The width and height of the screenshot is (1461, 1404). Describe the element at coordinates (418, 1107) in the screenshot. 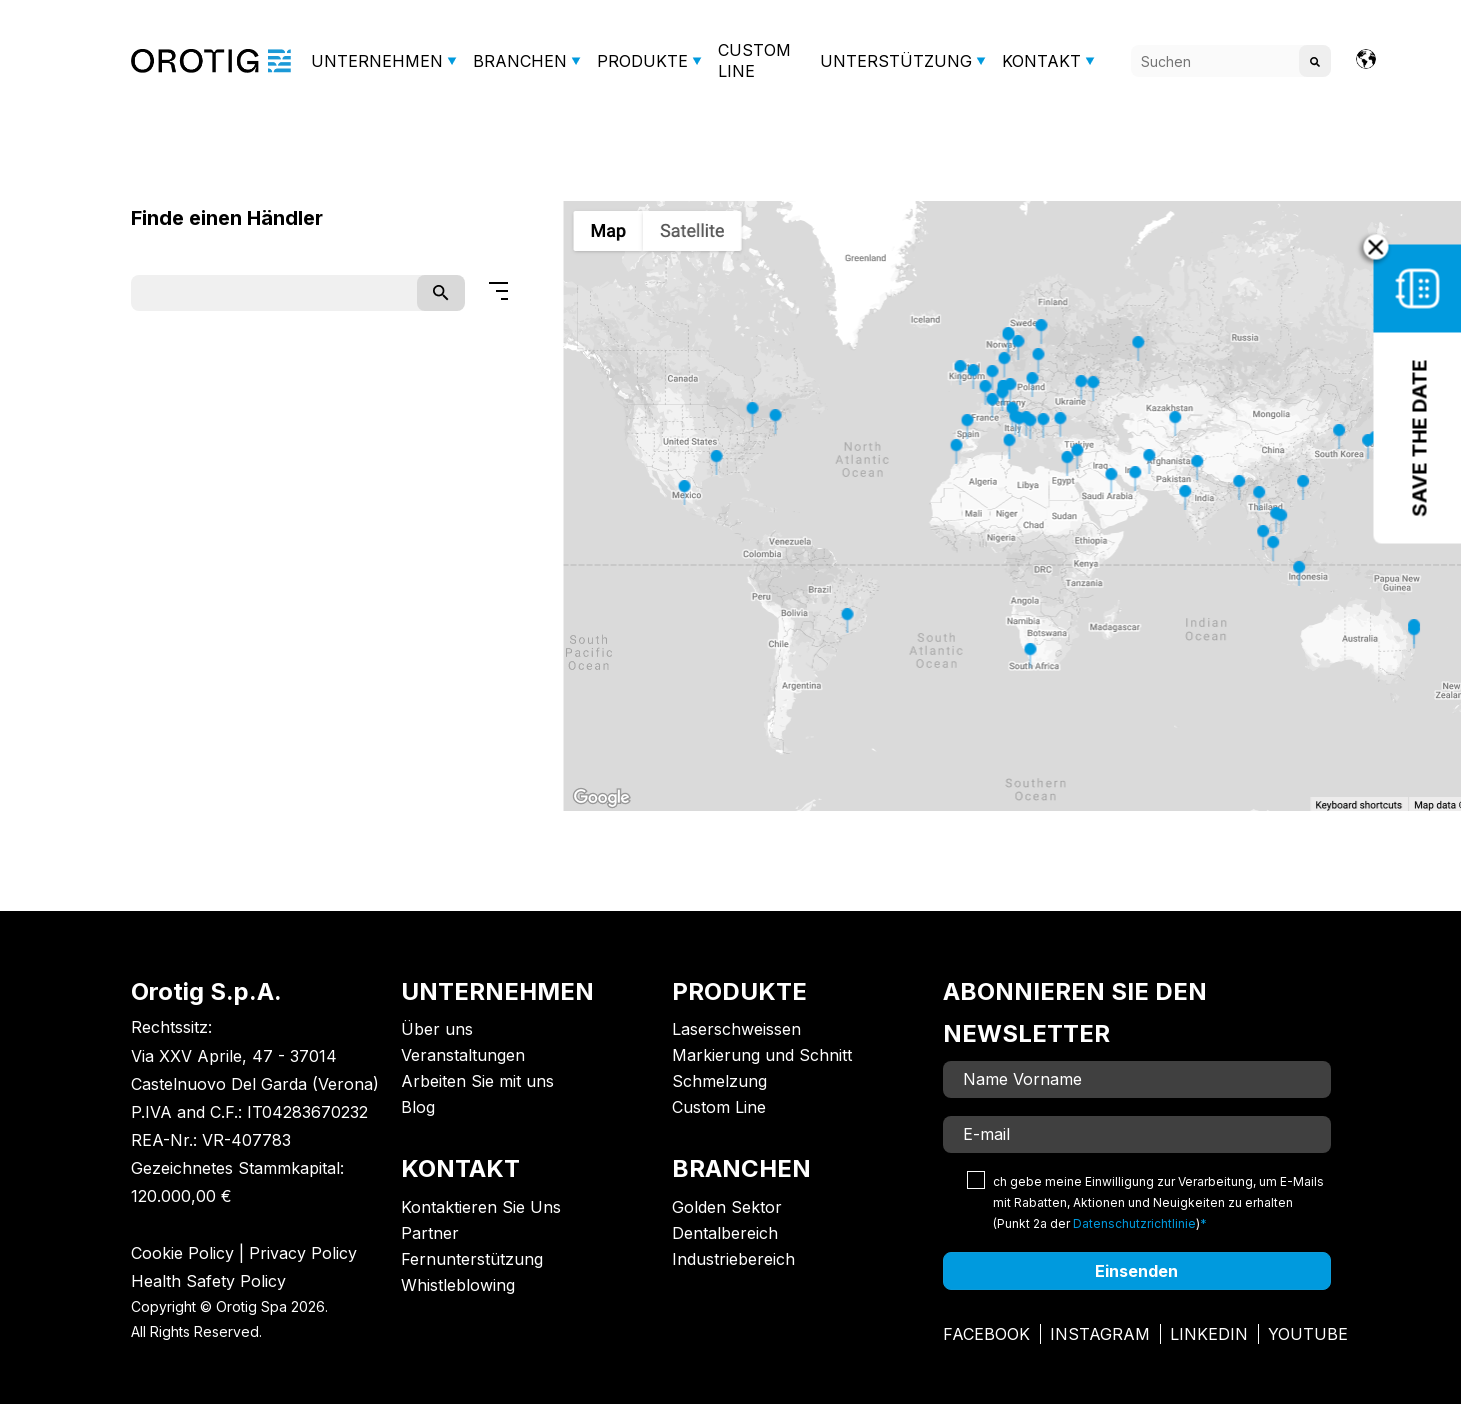

I see `Blog` at that location.